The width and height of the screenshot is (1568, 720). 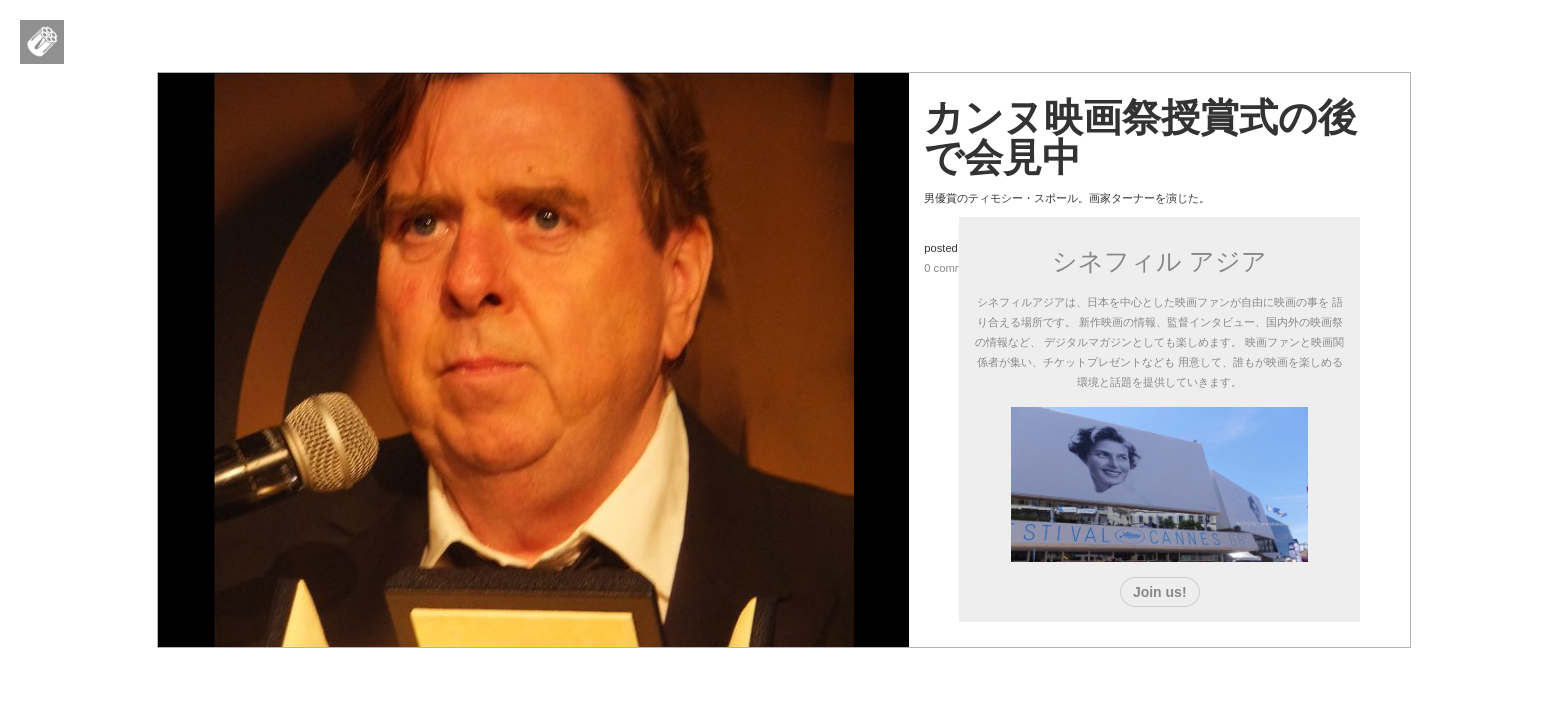 I want to click on Join us!, so click(x=1160, y=592).